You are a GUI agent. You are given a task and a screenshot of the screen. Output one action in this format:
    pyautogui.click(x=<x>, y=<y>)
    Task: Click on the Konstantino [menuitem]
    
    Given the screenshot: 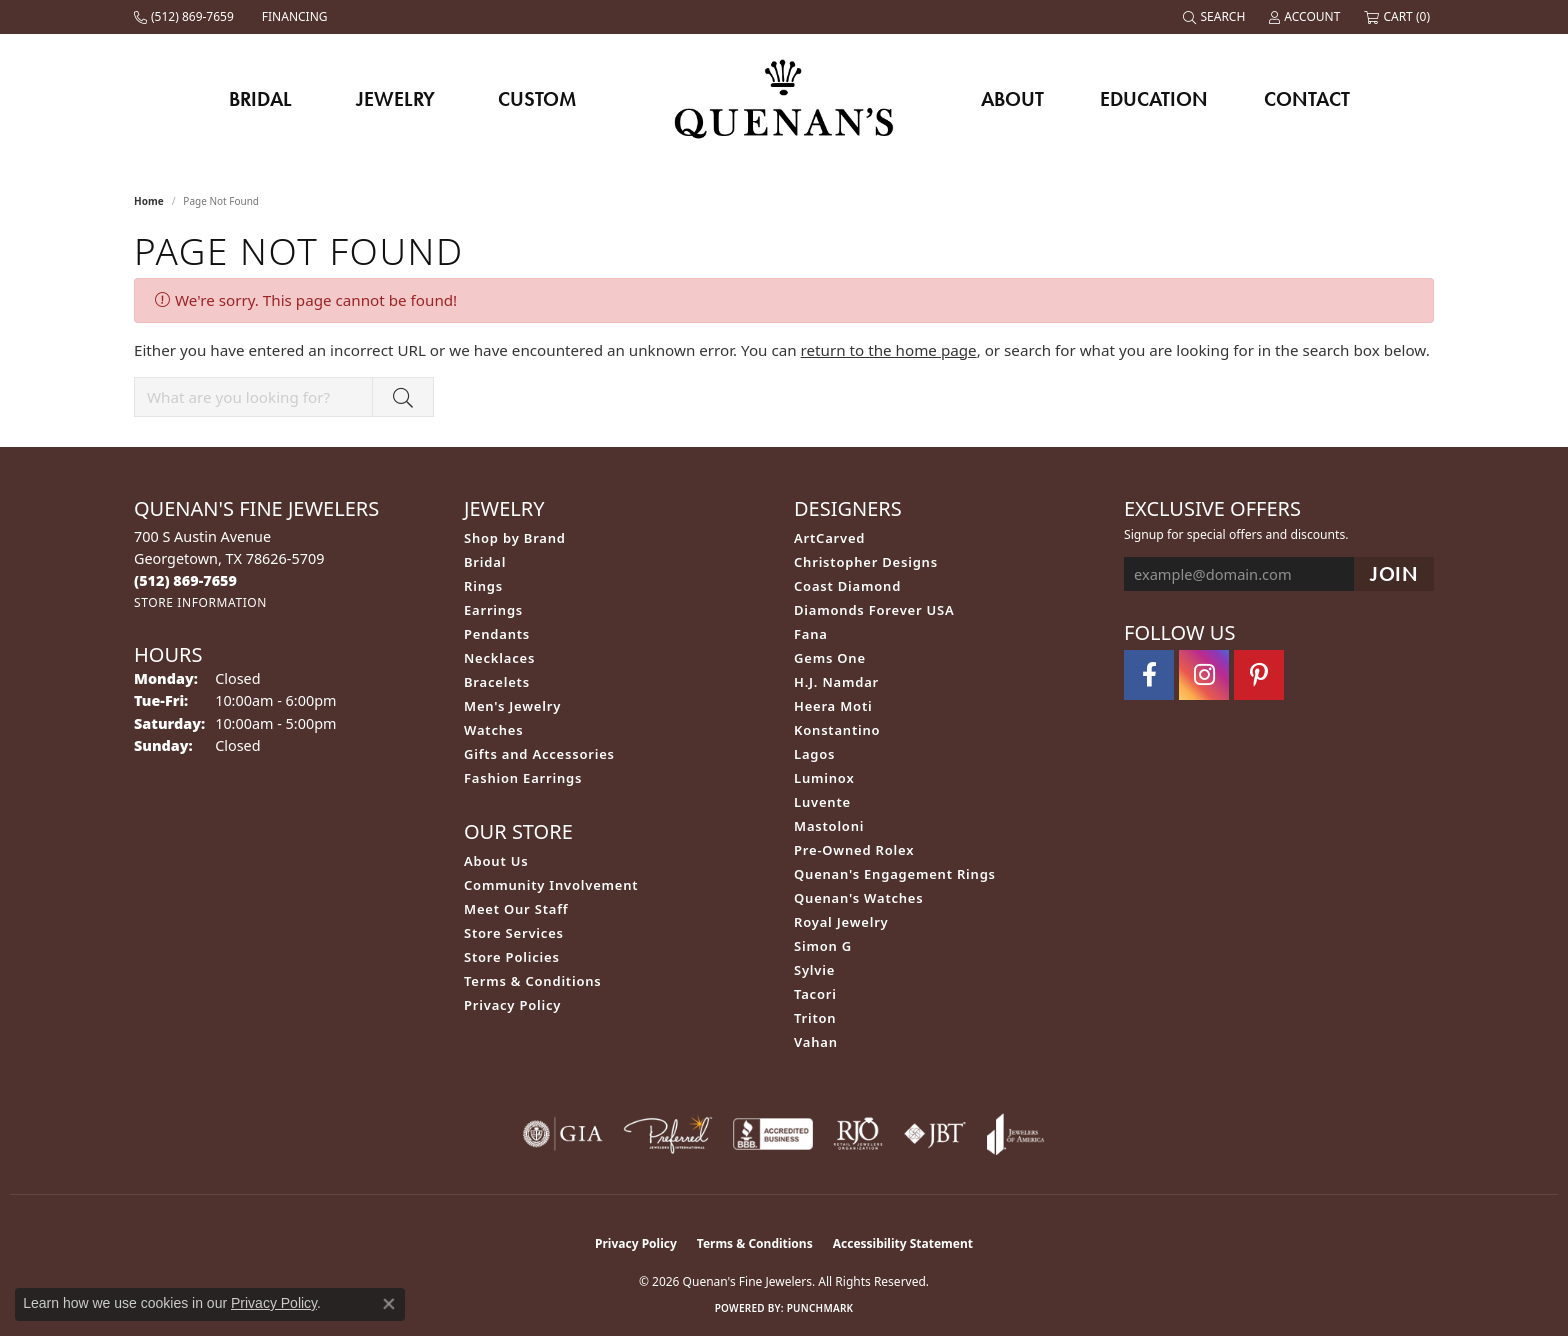 What is the action you would take?
    pyautogui.click(x=837, y=730)
    